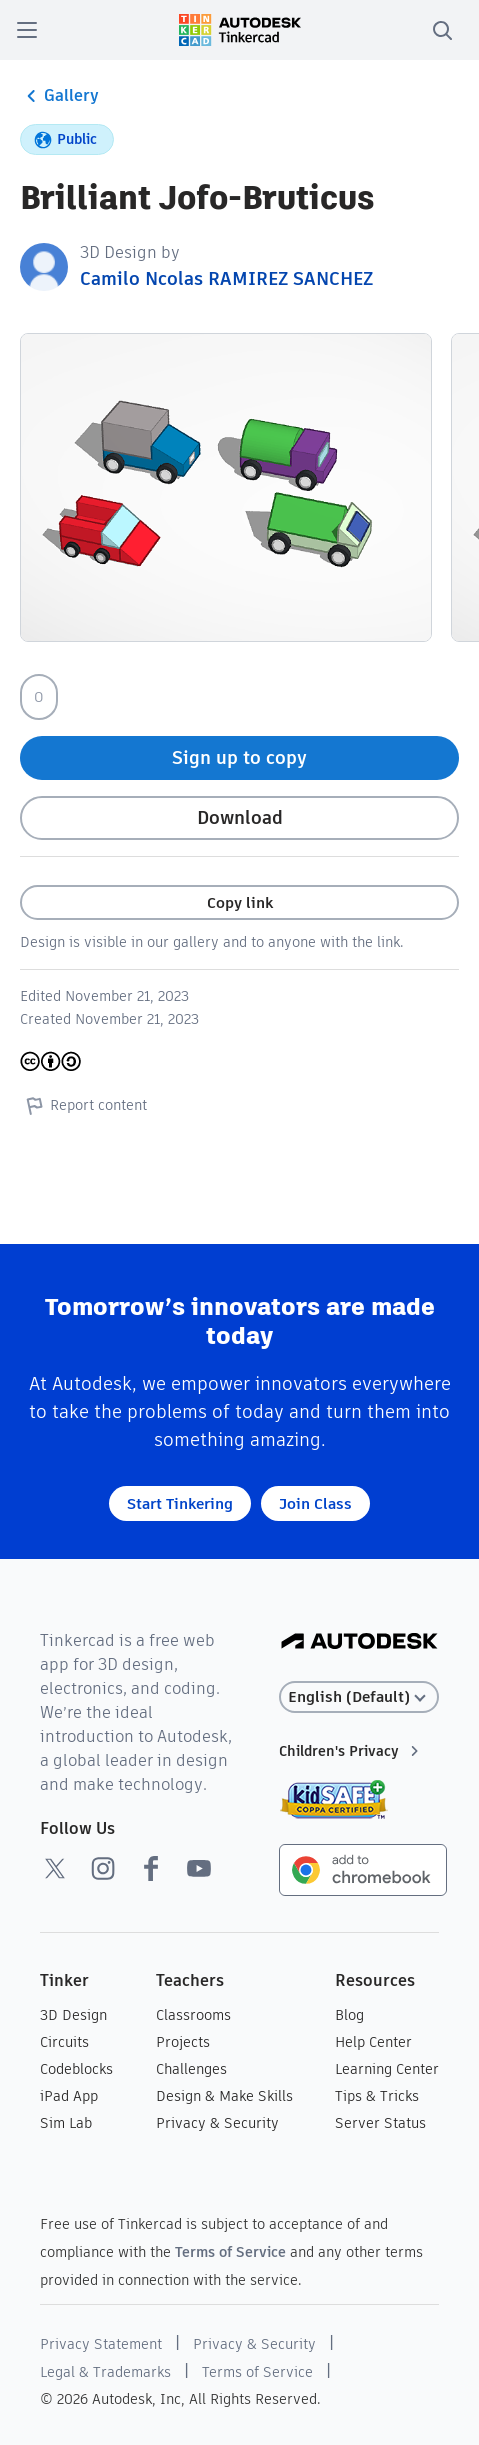 The width and height of the screenshot is (479, 2445). Describe the element at coordinates (217, 2123) in the screenshot. I see `Privacy & Security` at that location.